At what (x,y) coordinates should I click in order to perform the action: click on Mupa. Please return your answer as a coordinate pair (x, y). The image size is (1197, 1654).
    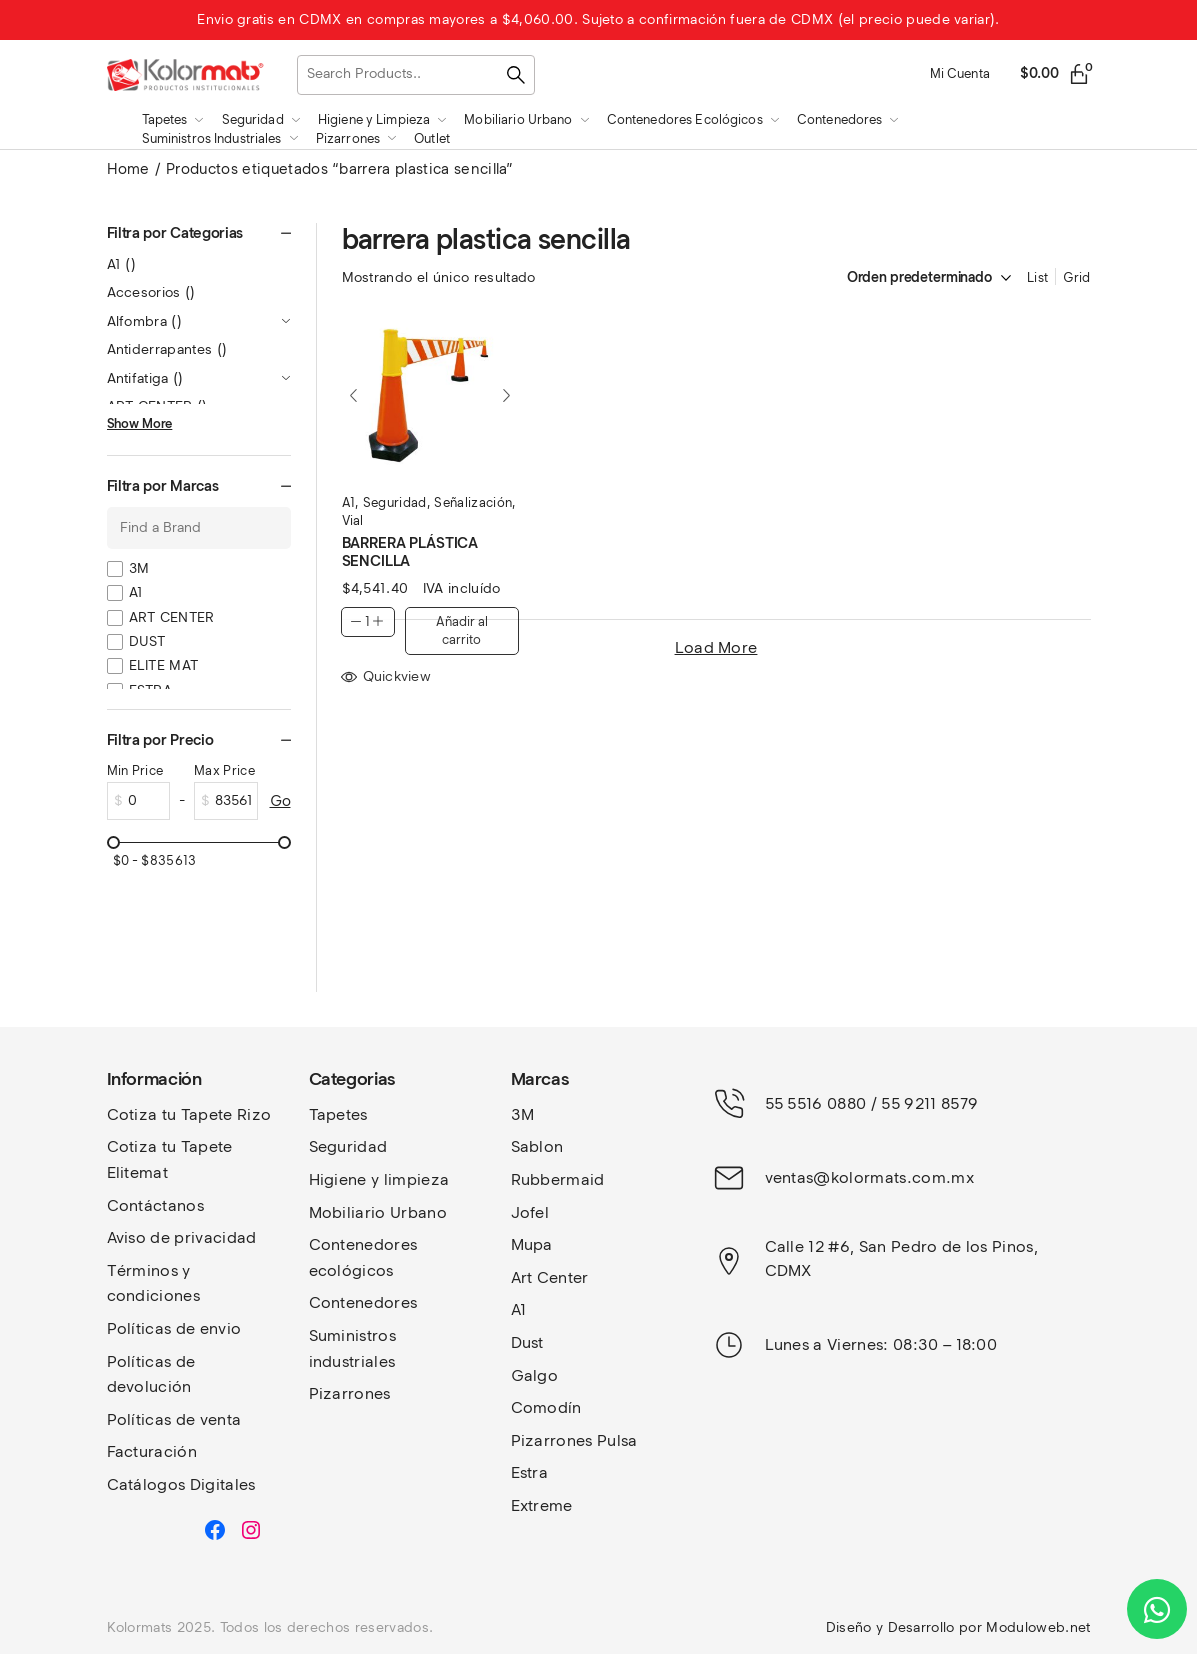
    Looking at the image, I should click on (532, 1244).